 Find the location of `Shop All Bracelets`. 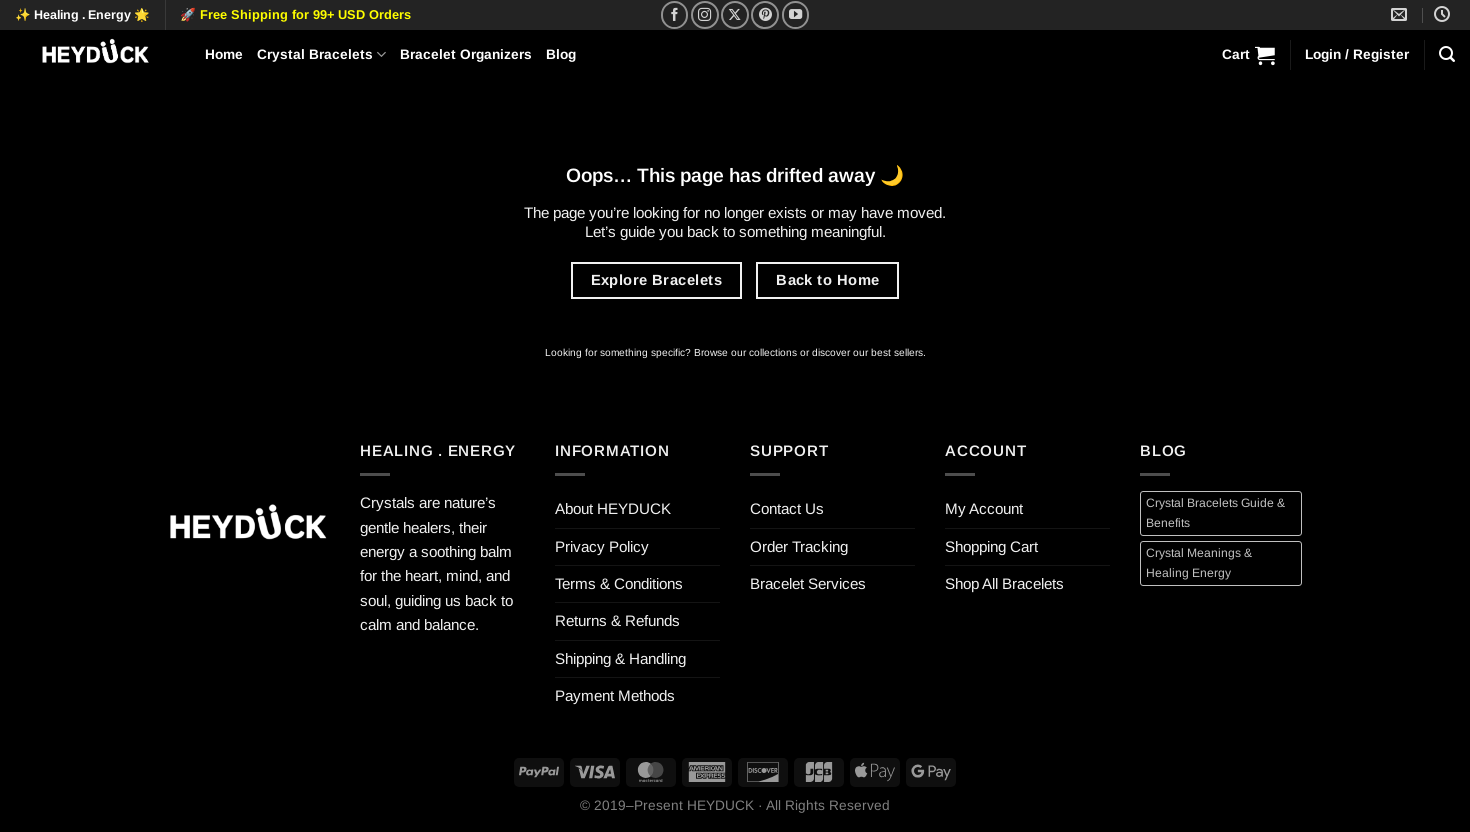

Shop All Bracelets is located at coordinates (1004, 583).